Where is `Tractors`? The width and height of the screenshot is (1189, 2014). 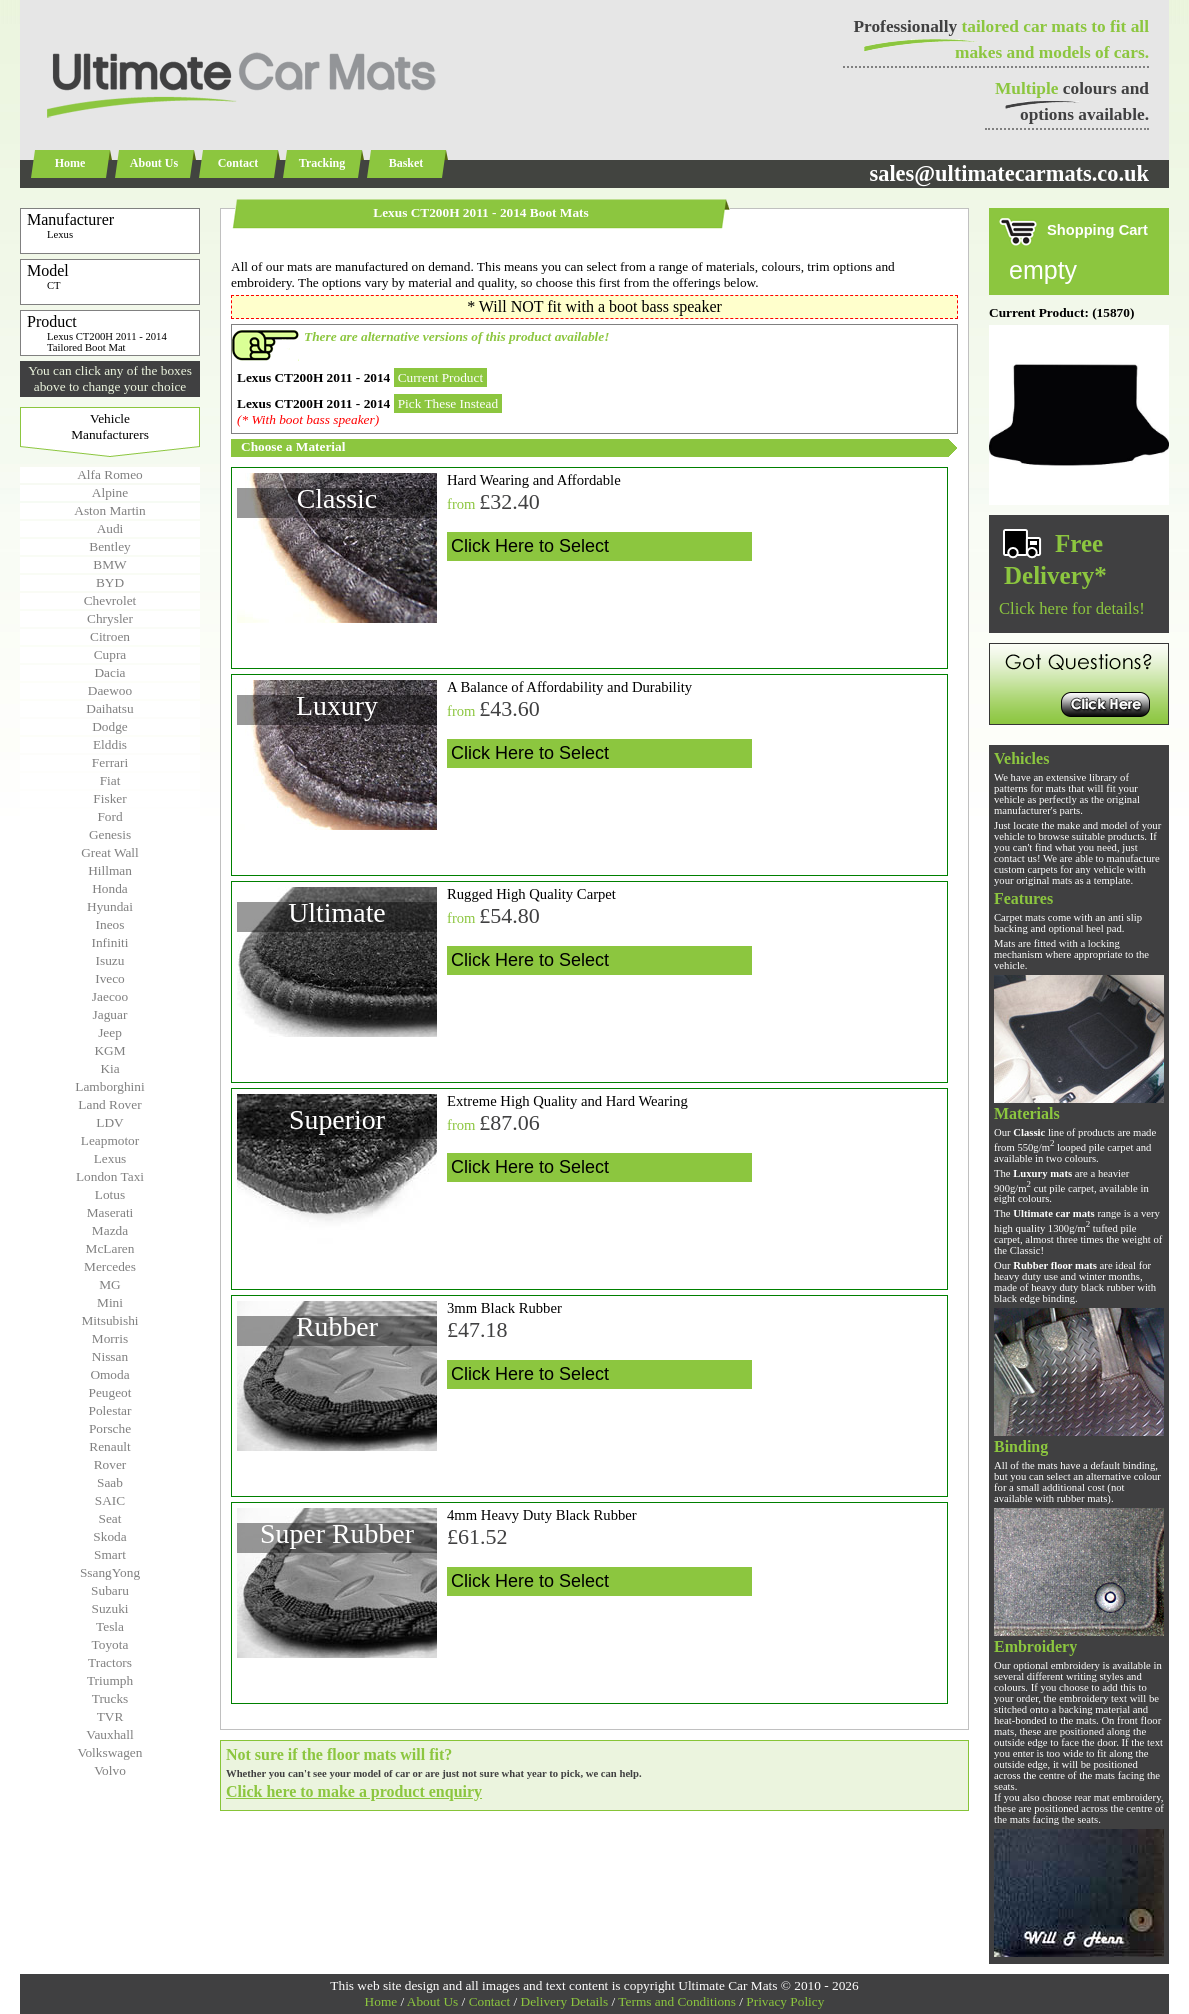
Tractors is located at coordinates (110, 1662).